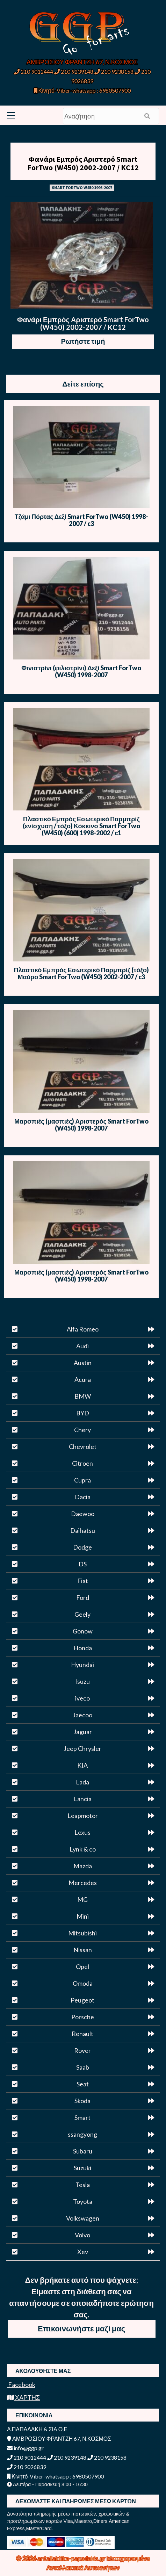 The height and width of the screenshot is (2576, 166). I want to click on Rover, so click(82, 2050).